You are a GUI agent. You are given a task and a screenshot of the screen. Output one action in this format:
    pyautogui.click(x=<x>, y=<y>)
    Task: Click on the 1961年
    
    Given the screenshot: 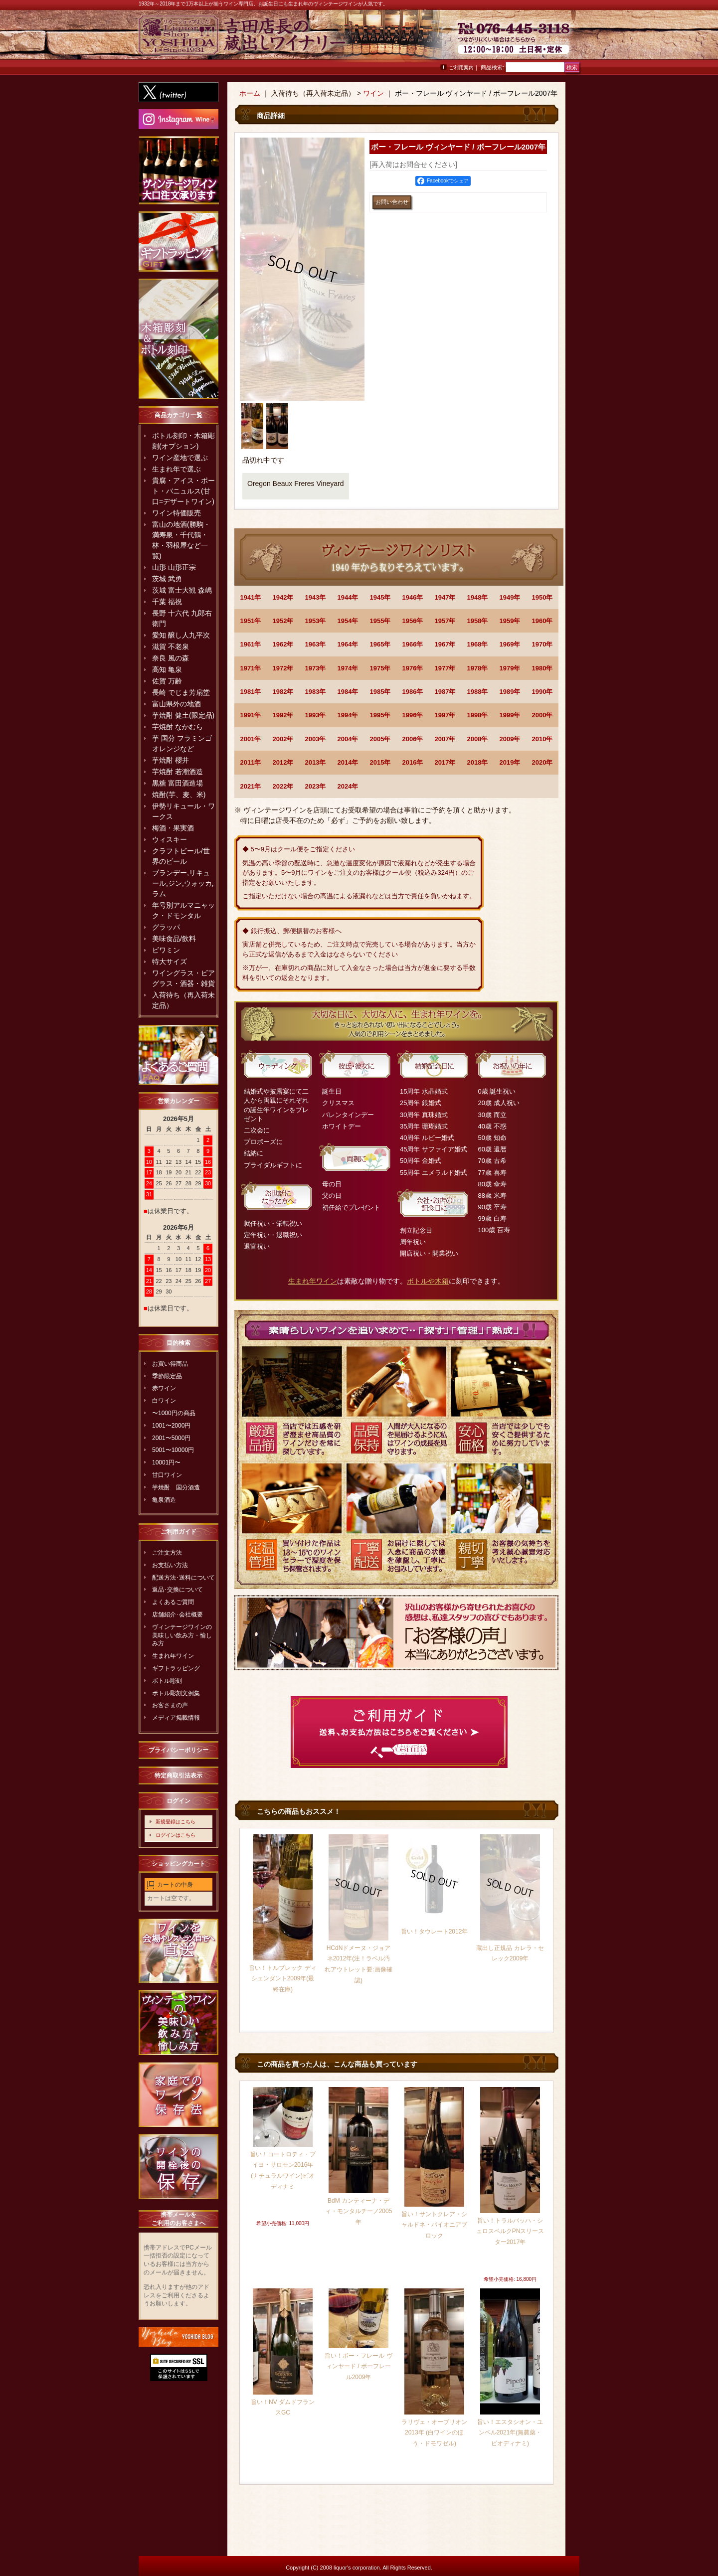 What is the action you would take?
    pyautogui.click(x=250, y=644)
    